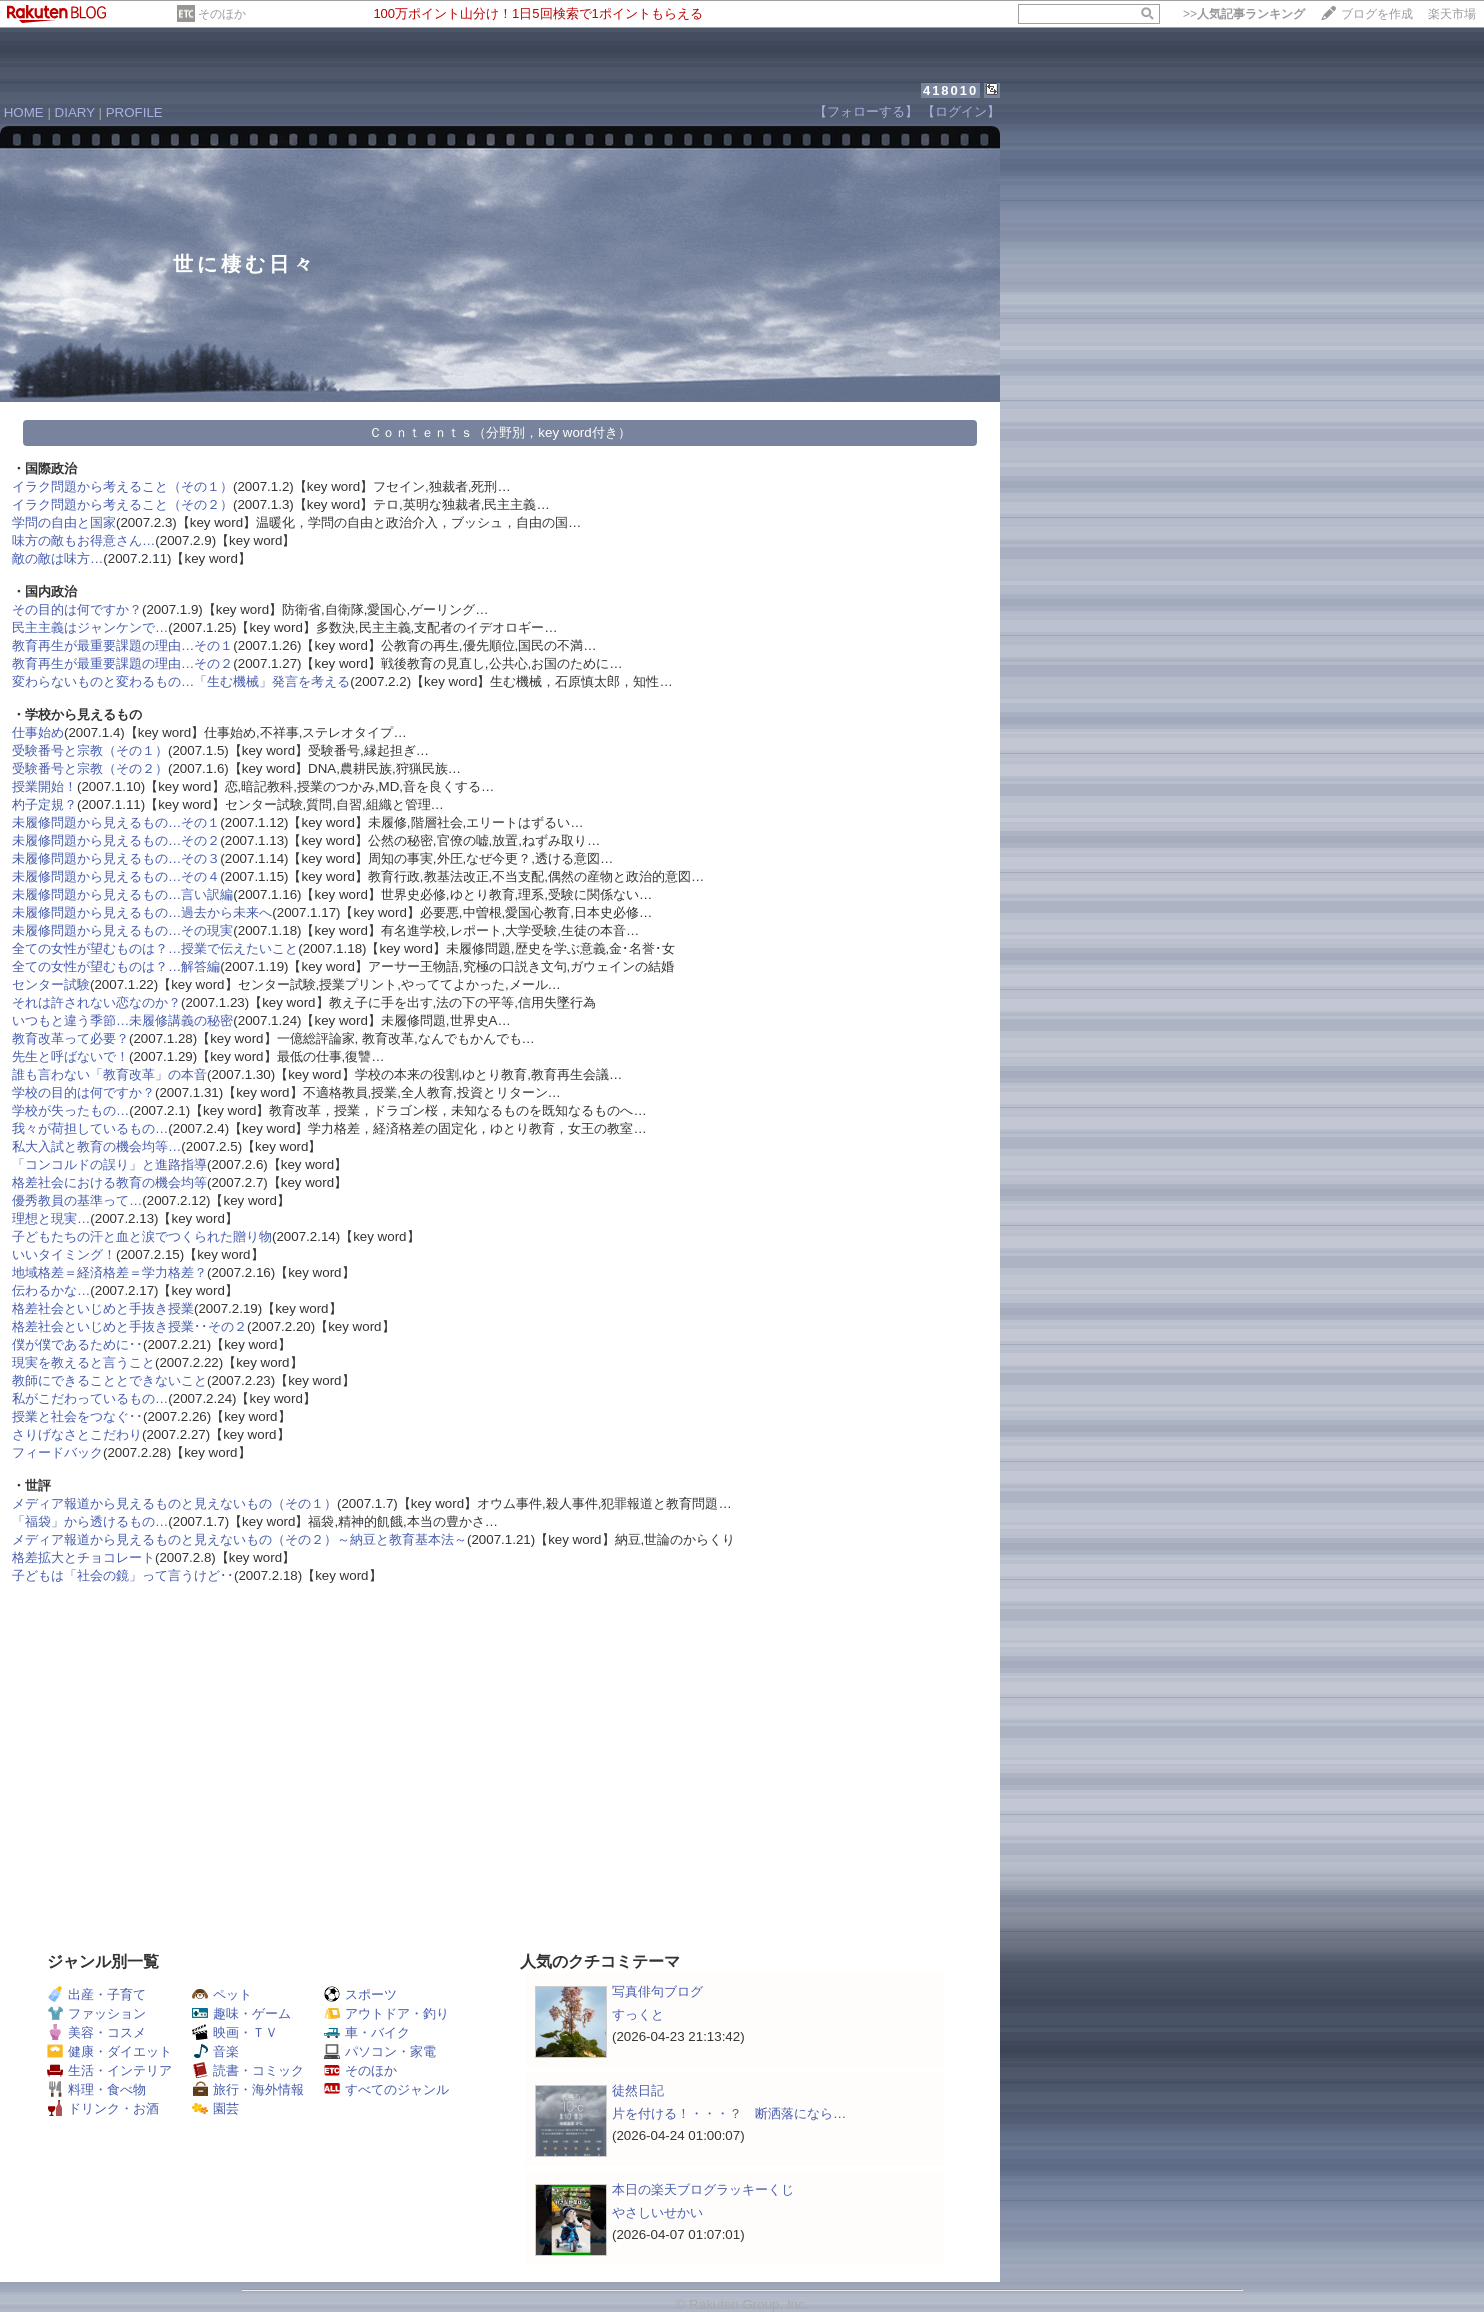  What do you see at coordinates (70, 1110) in the screenshot?
I see `学校が失ったもの…` at bounding box center [70, 1110].